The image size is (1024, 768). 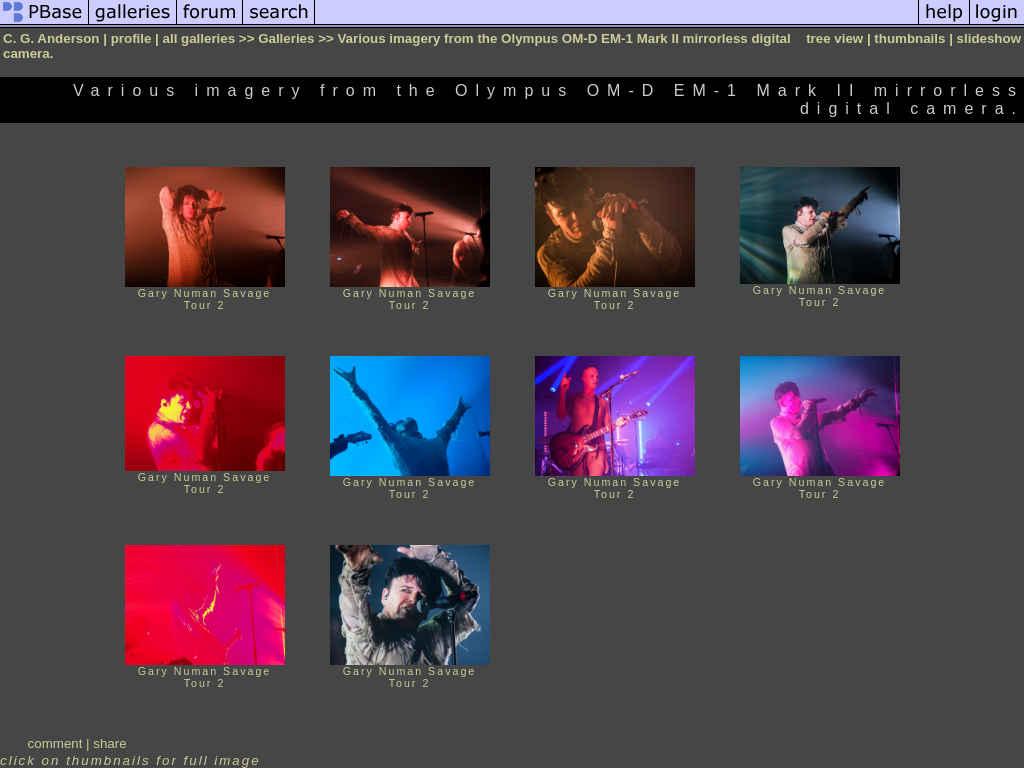 I want to click on profile, so click(x=131, y=38).